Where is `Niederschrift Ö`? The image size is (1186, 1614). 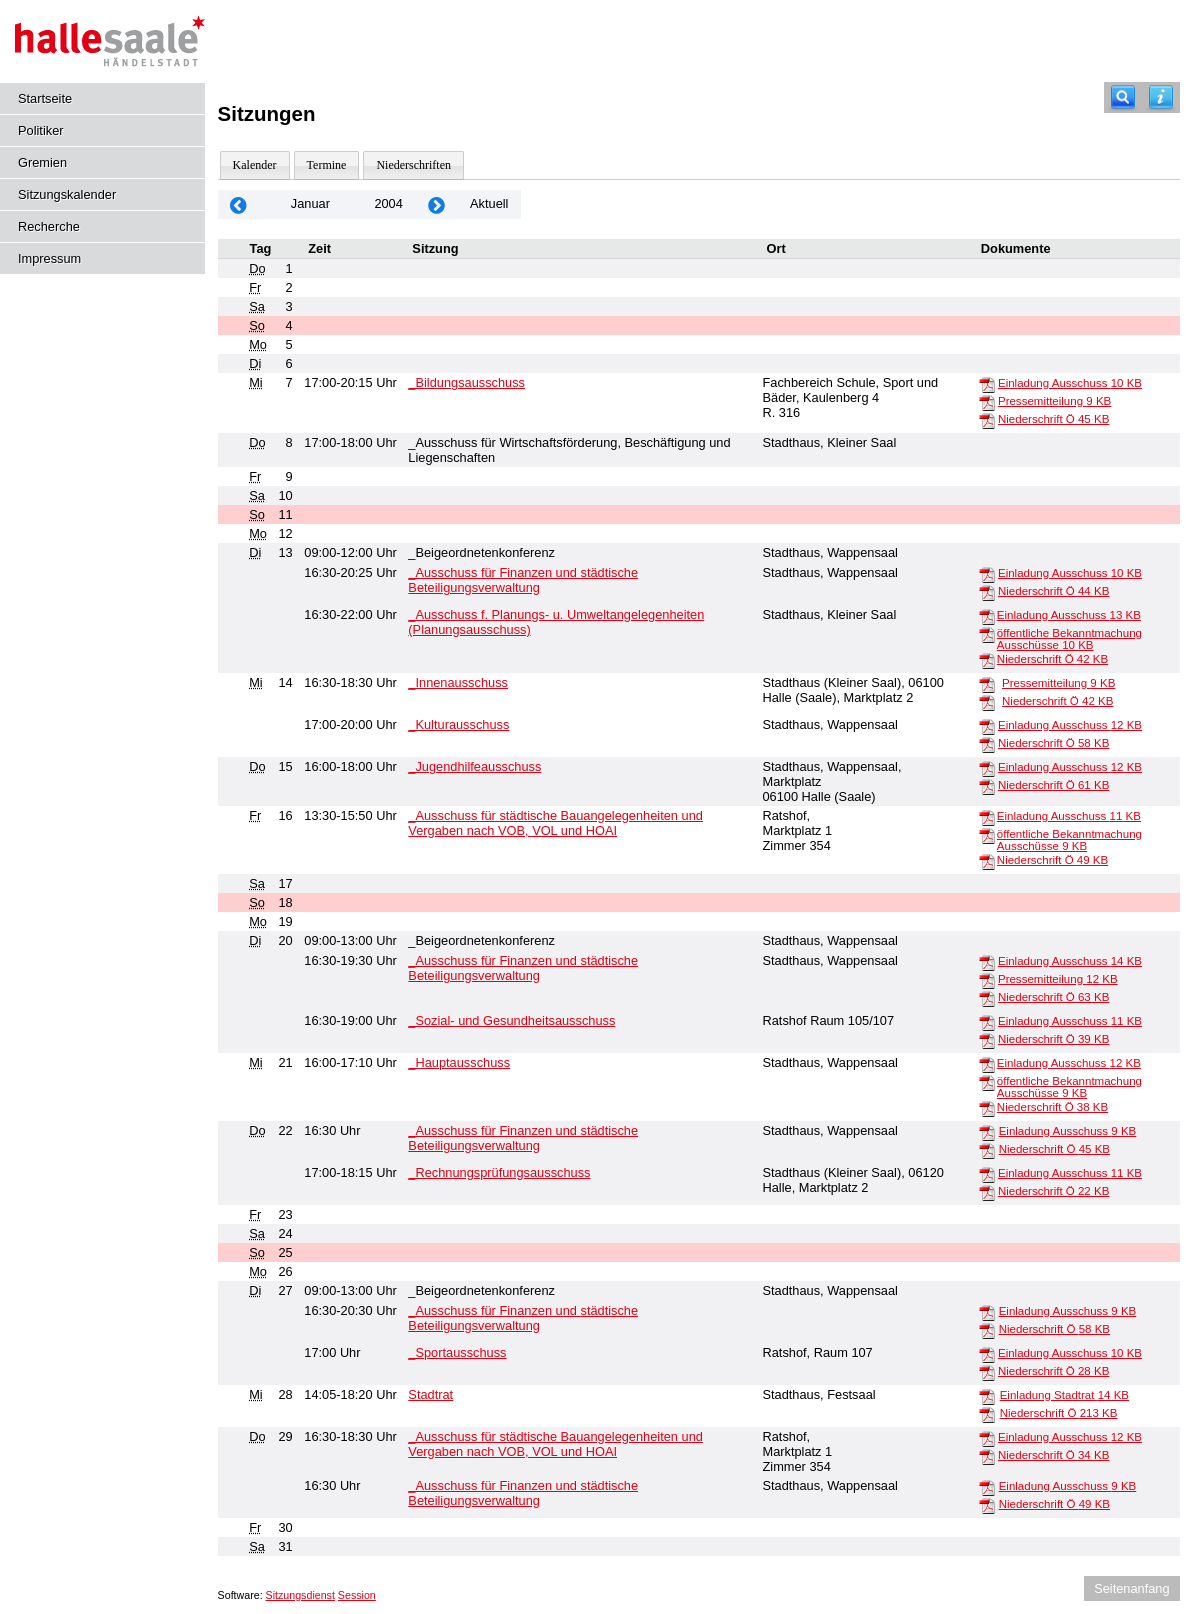 Niederschrift Ö is located at coordinates (1053, 419).